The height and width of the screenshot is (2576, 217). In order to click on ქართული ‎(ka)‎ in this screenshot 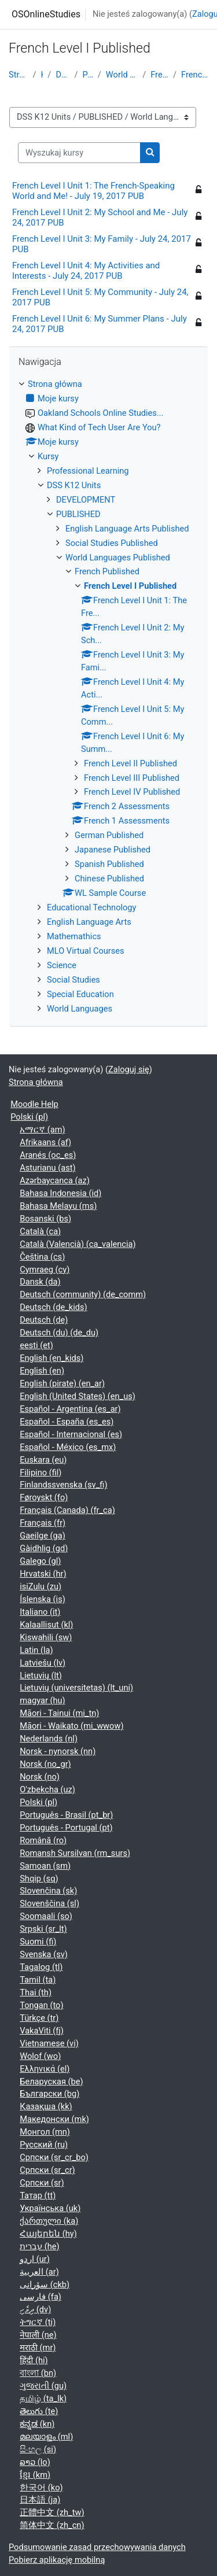, I will do `click(49, 2221)`.